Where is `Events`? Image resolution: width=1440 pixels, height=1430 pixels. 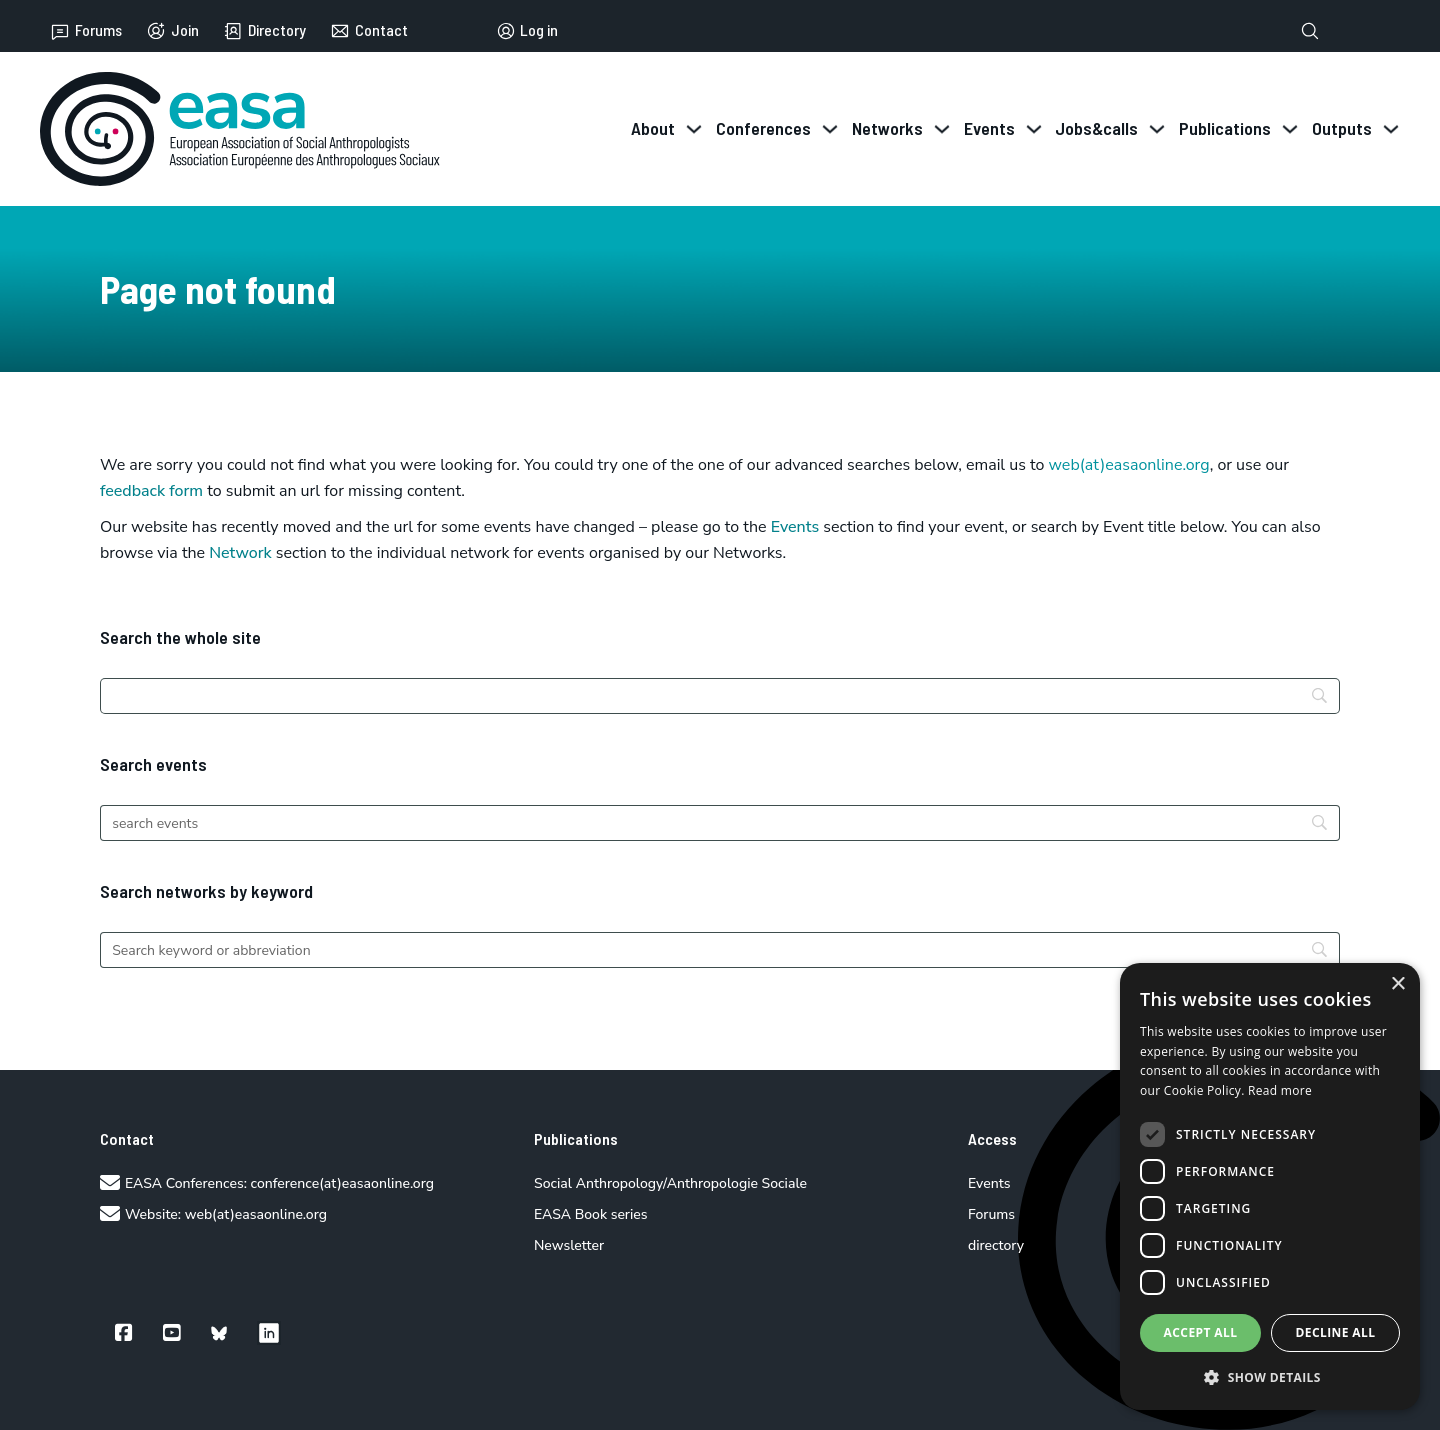 Events is located at coordinates (795, 527).